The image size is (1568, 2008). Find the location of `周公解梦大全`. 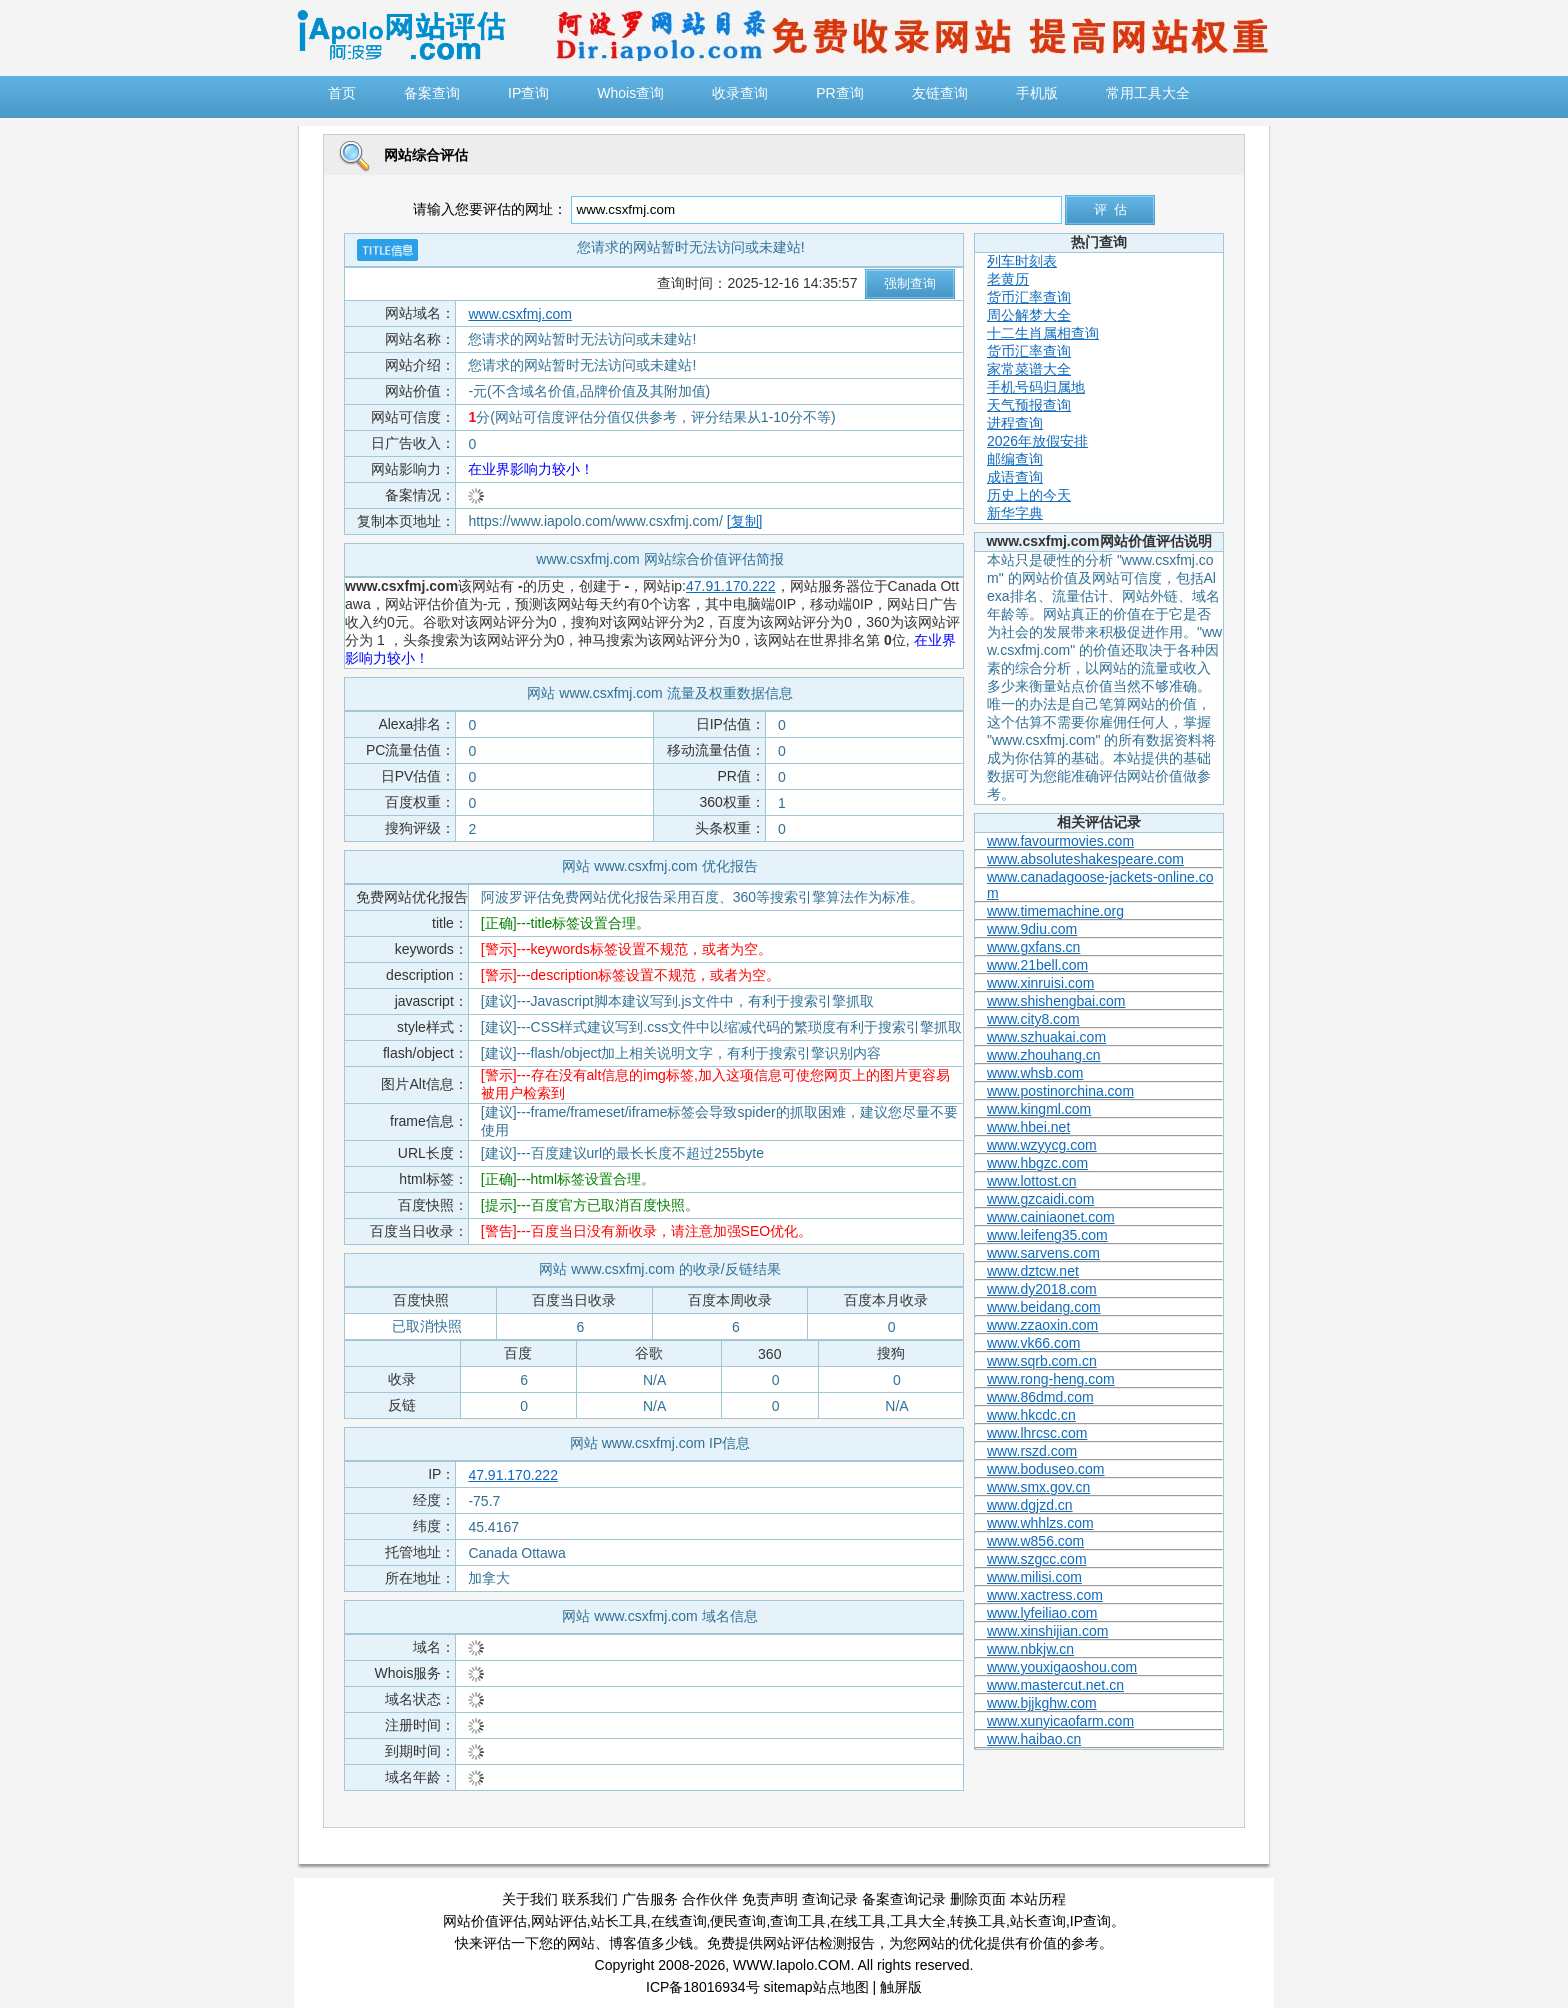

周公解梦大全 is located at coordinates (1029, 315).